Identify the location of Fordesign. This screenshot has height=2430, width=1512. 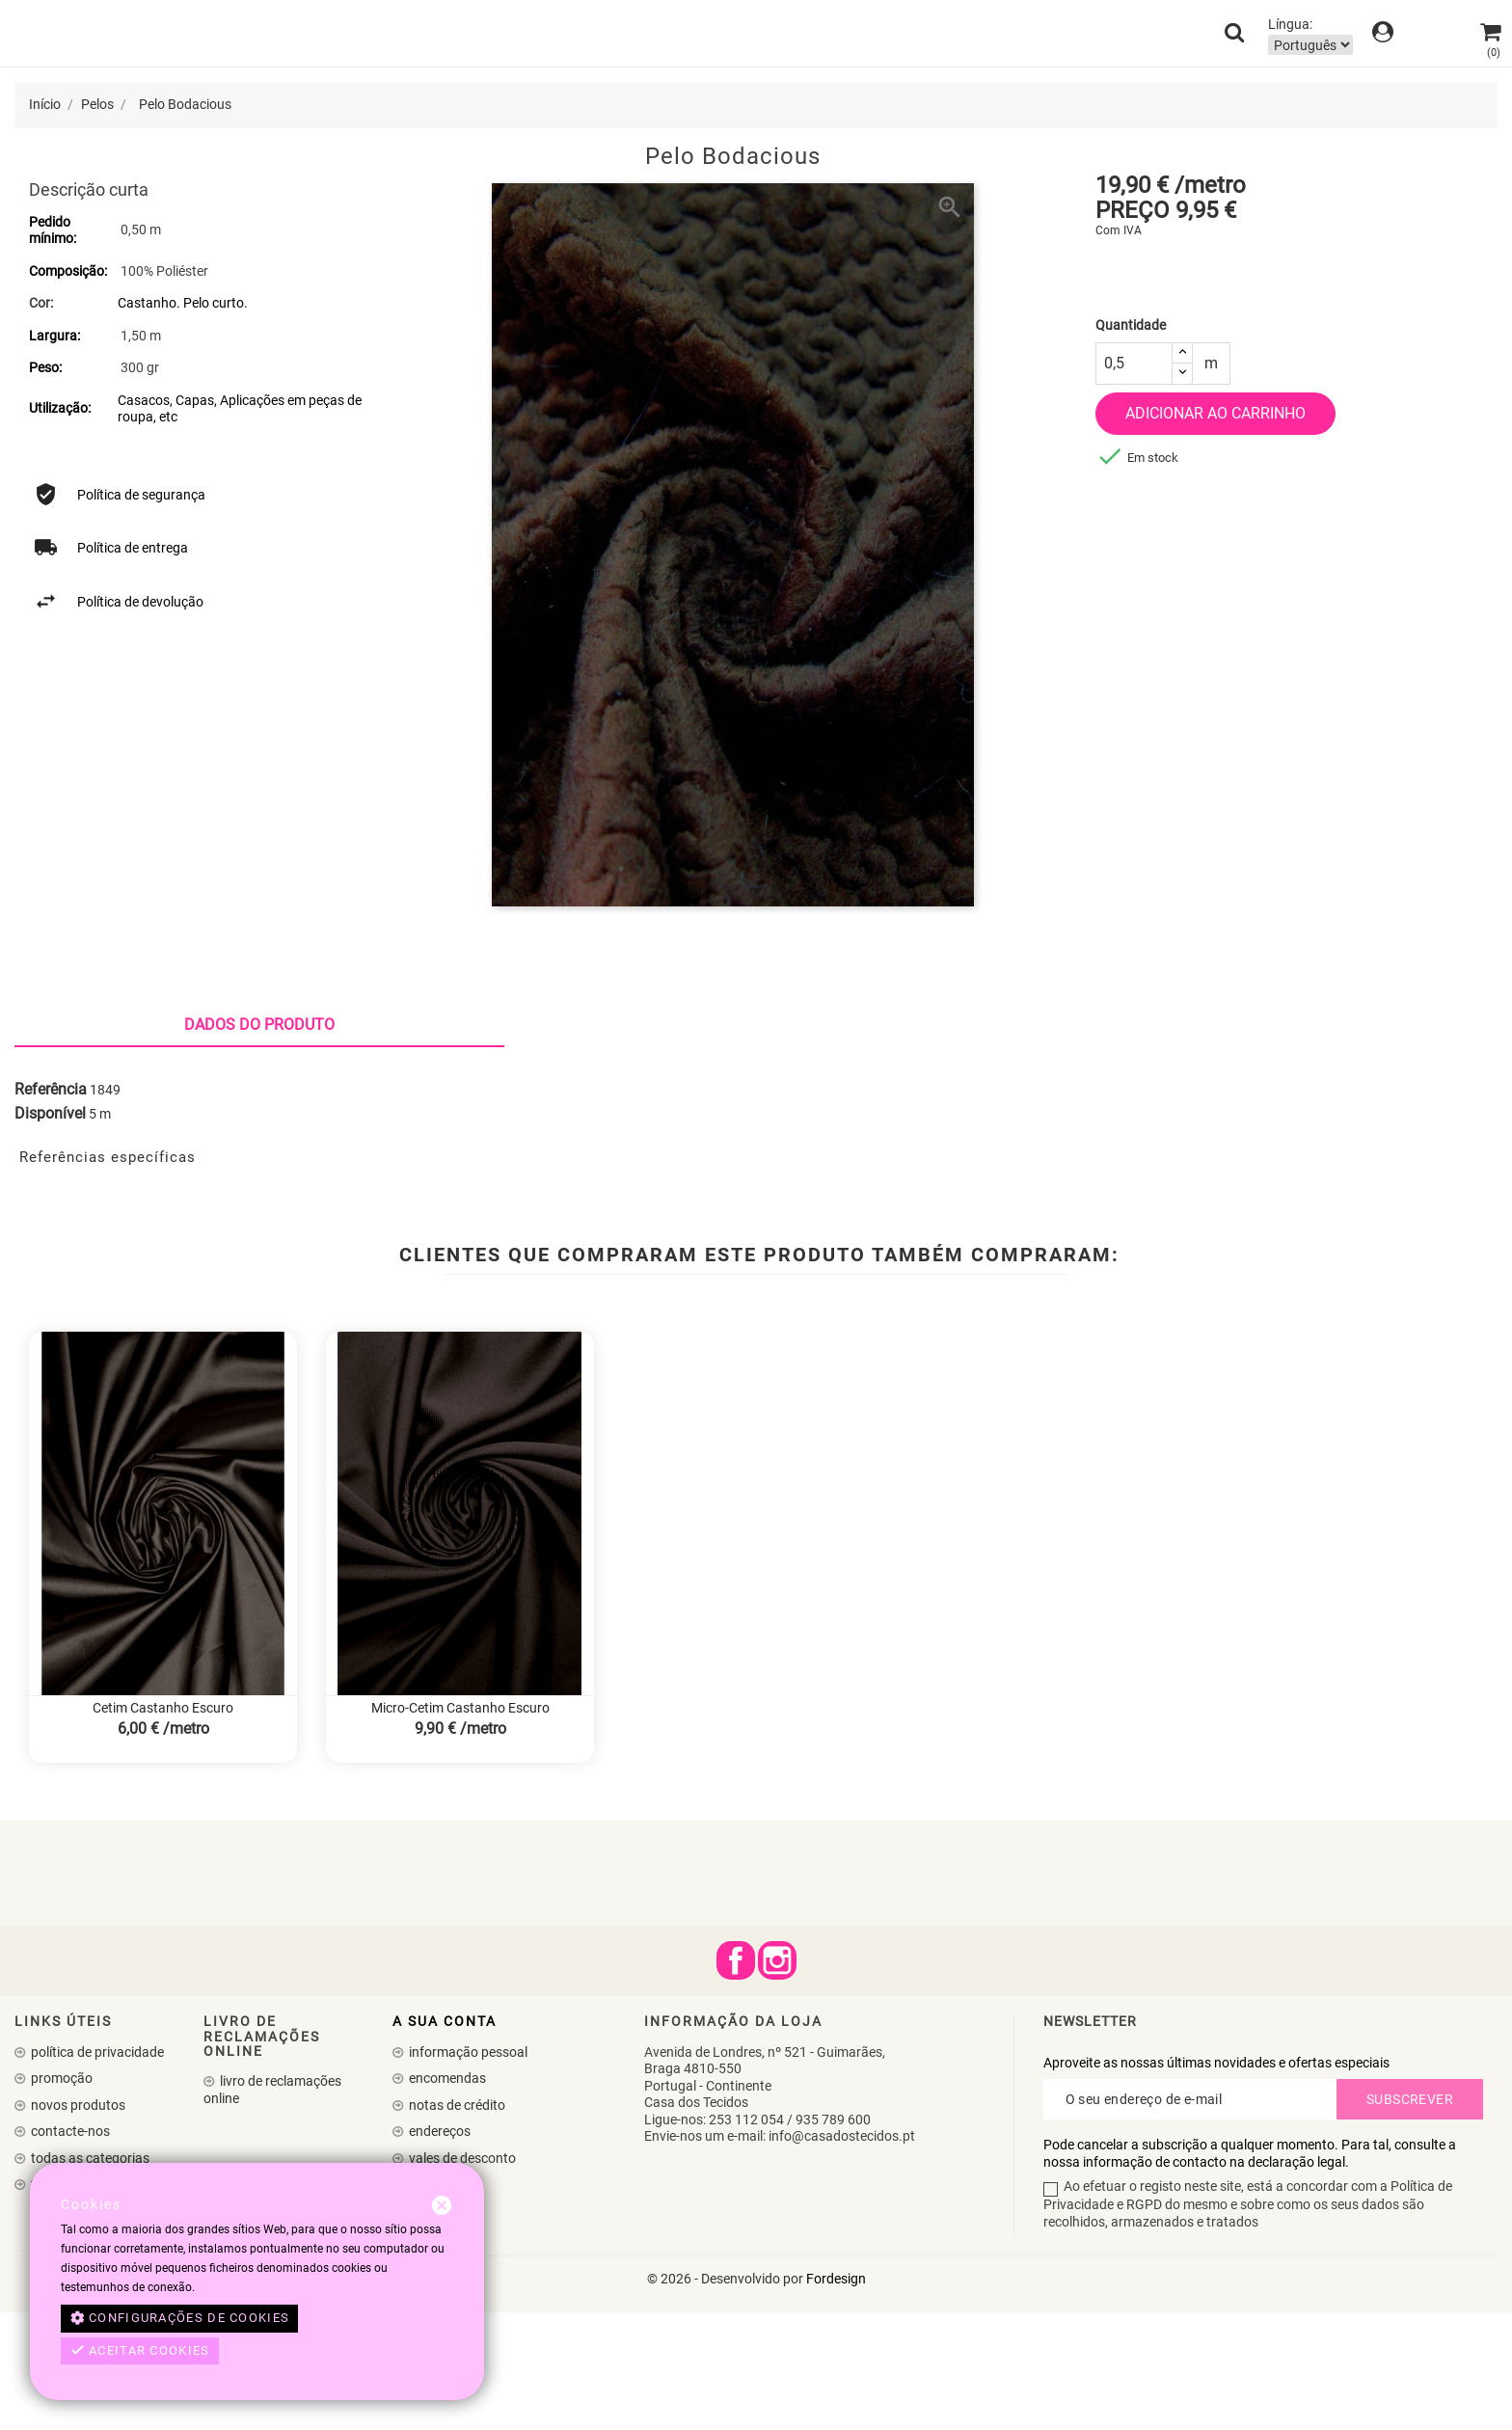
(836, 2396).